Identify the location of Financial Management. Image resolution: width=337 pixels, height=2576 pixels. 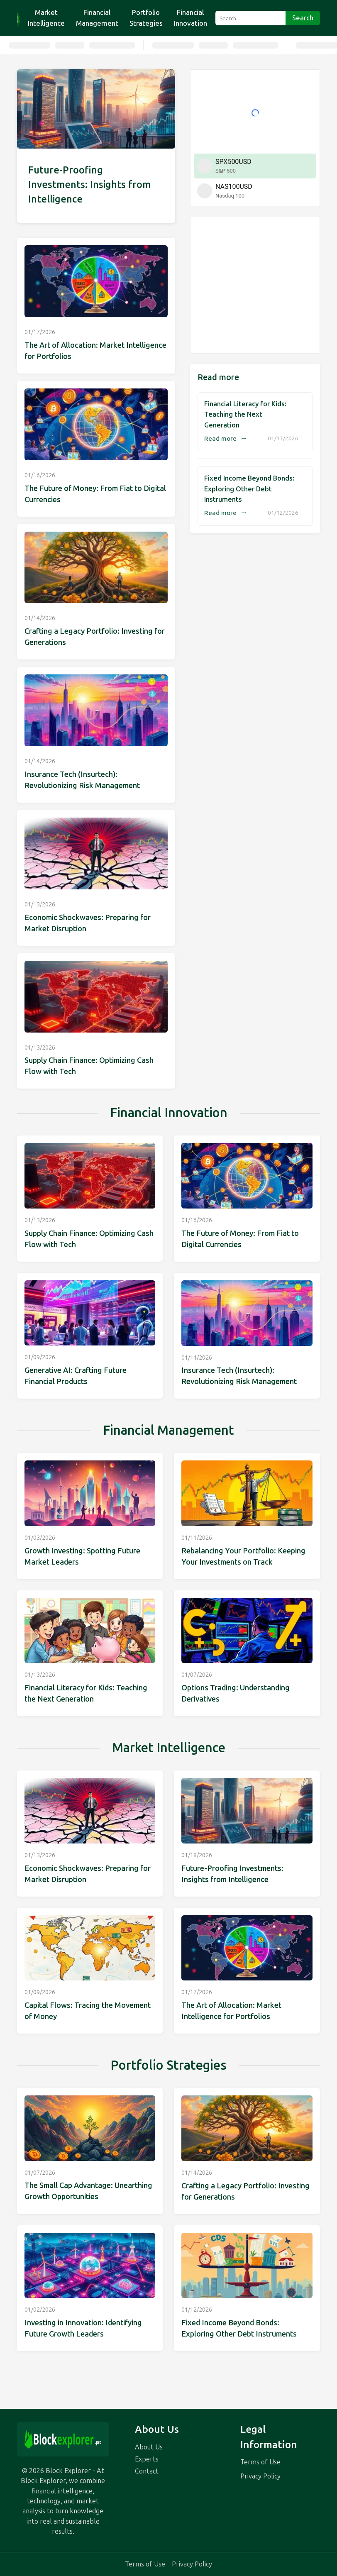
(97, 17).